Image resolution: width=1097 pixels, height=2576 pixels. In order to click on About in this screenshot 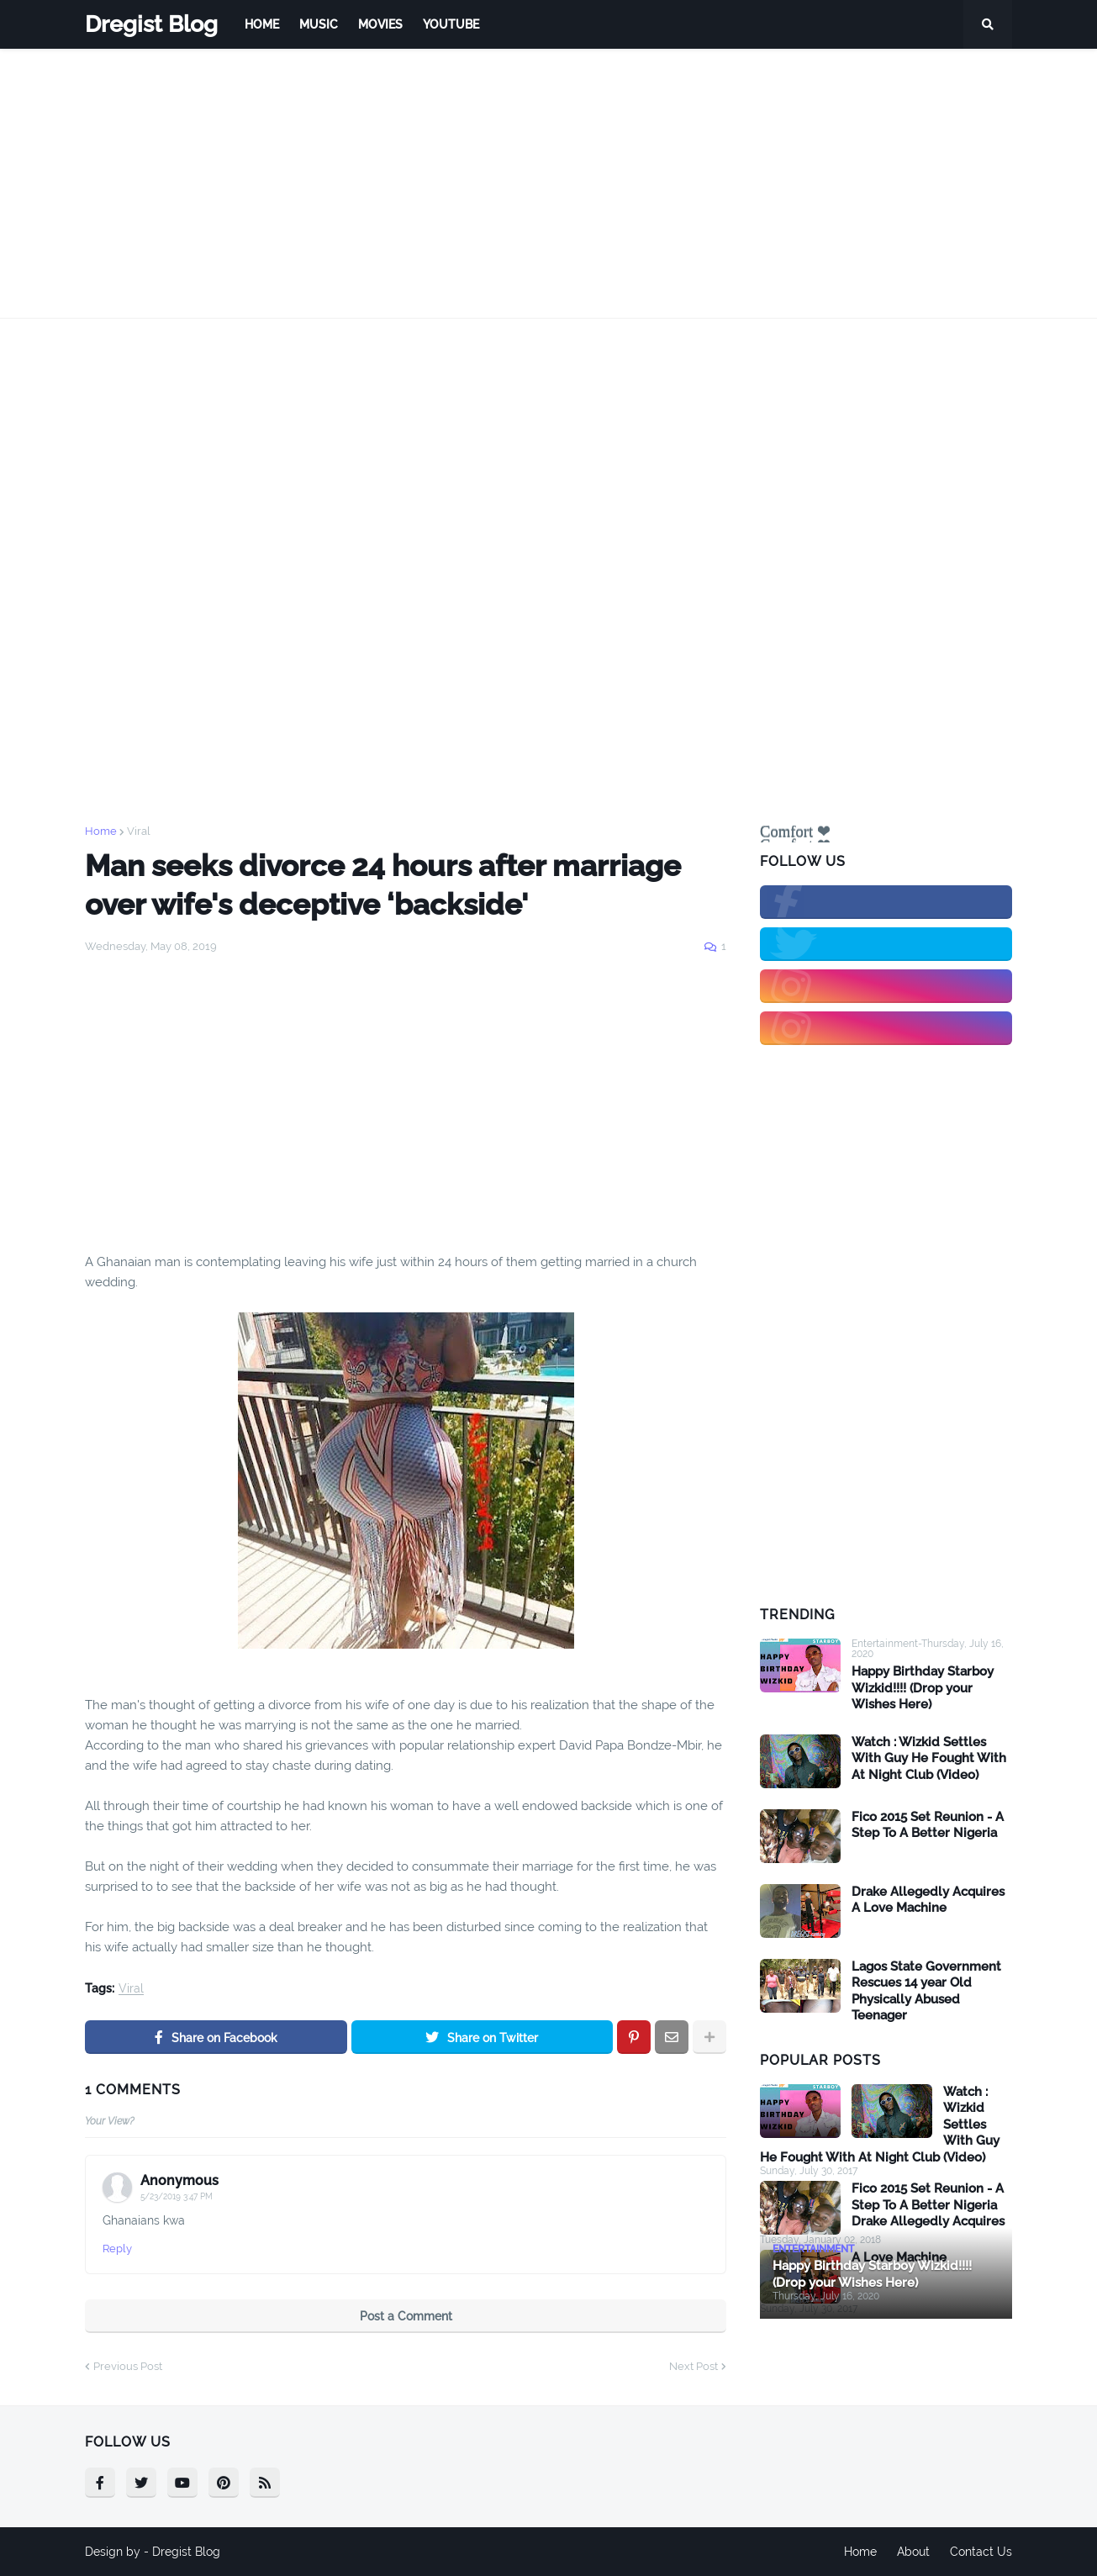, I will do `click(913, 2551)`.